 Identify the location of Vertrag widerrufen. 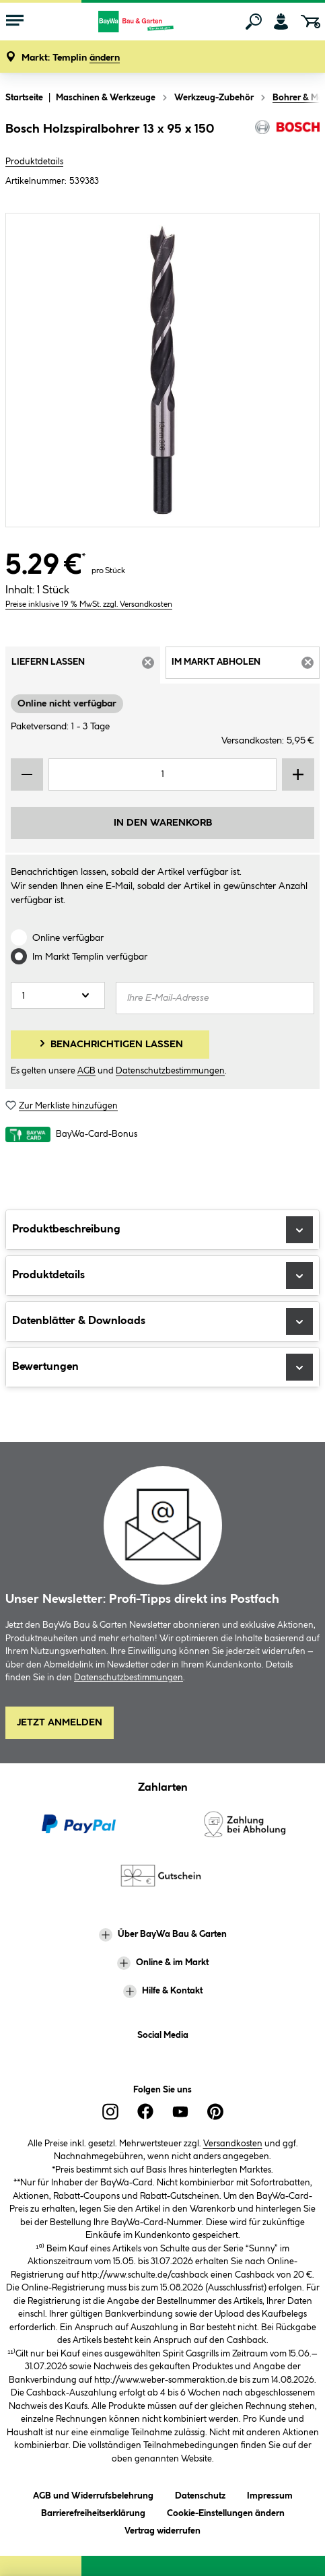
(162, 2531).